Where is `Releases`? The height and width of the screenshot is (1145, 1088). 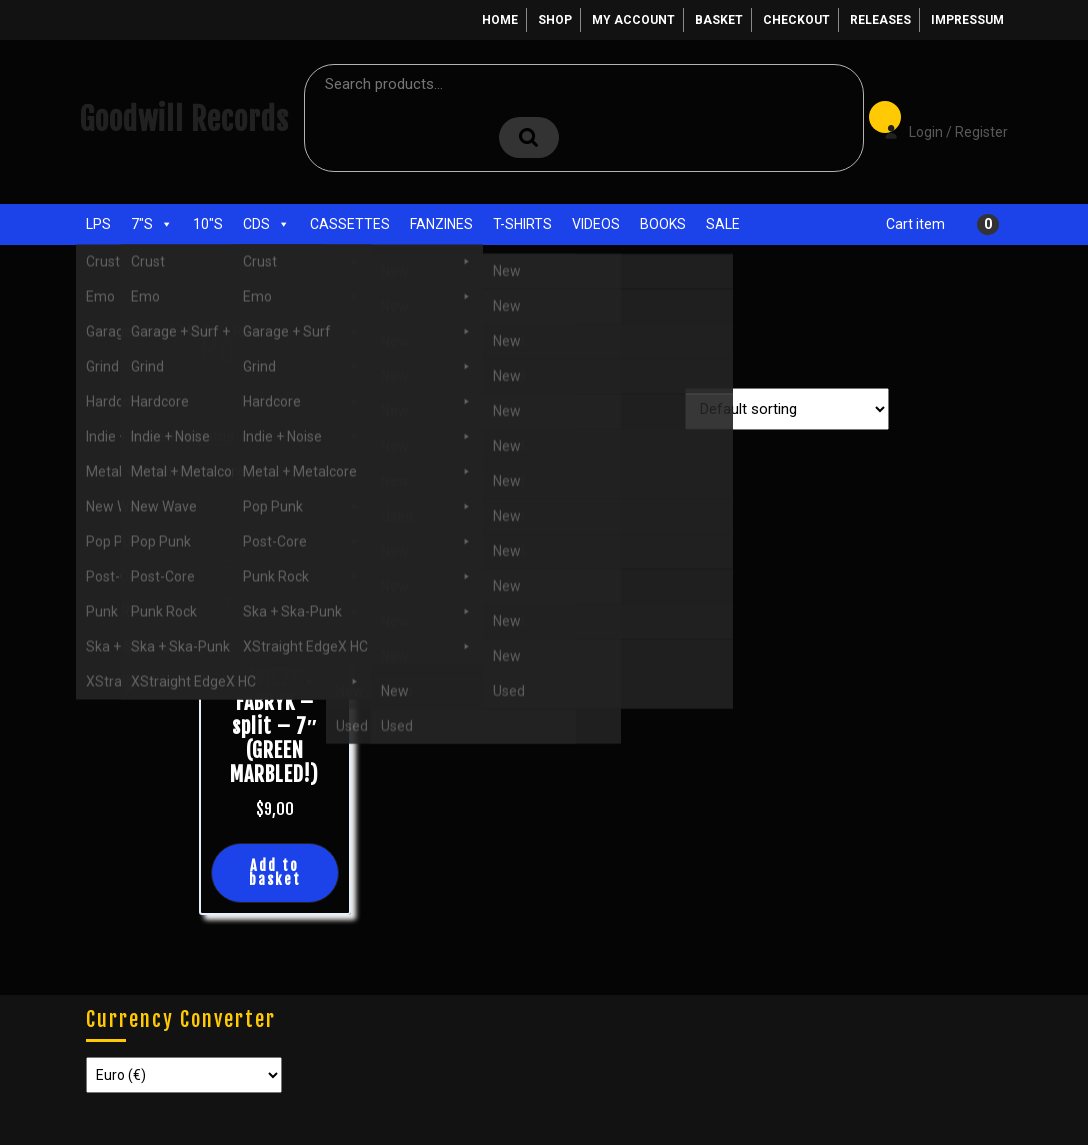 Releases is located at coordinates (880, 20).